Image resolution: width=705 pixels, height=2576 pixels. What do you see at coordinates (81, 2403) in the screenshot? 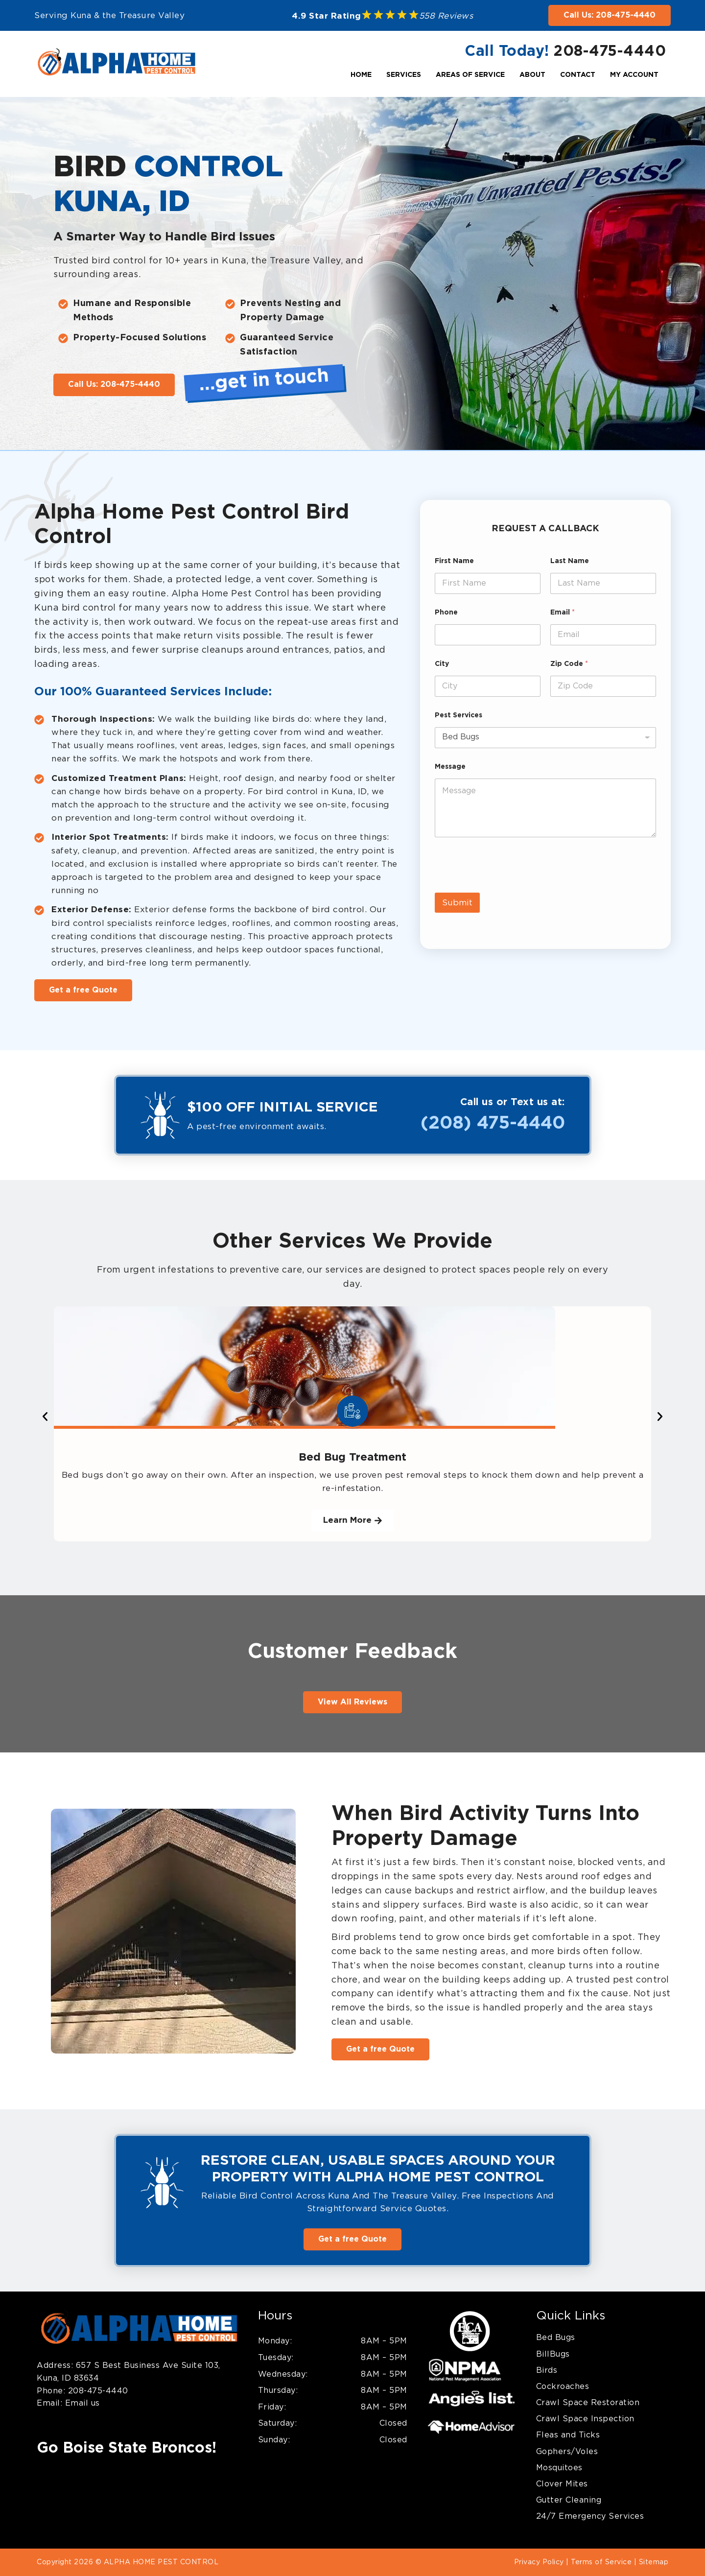
I see `Email us` at bounding box center [81, 2403].